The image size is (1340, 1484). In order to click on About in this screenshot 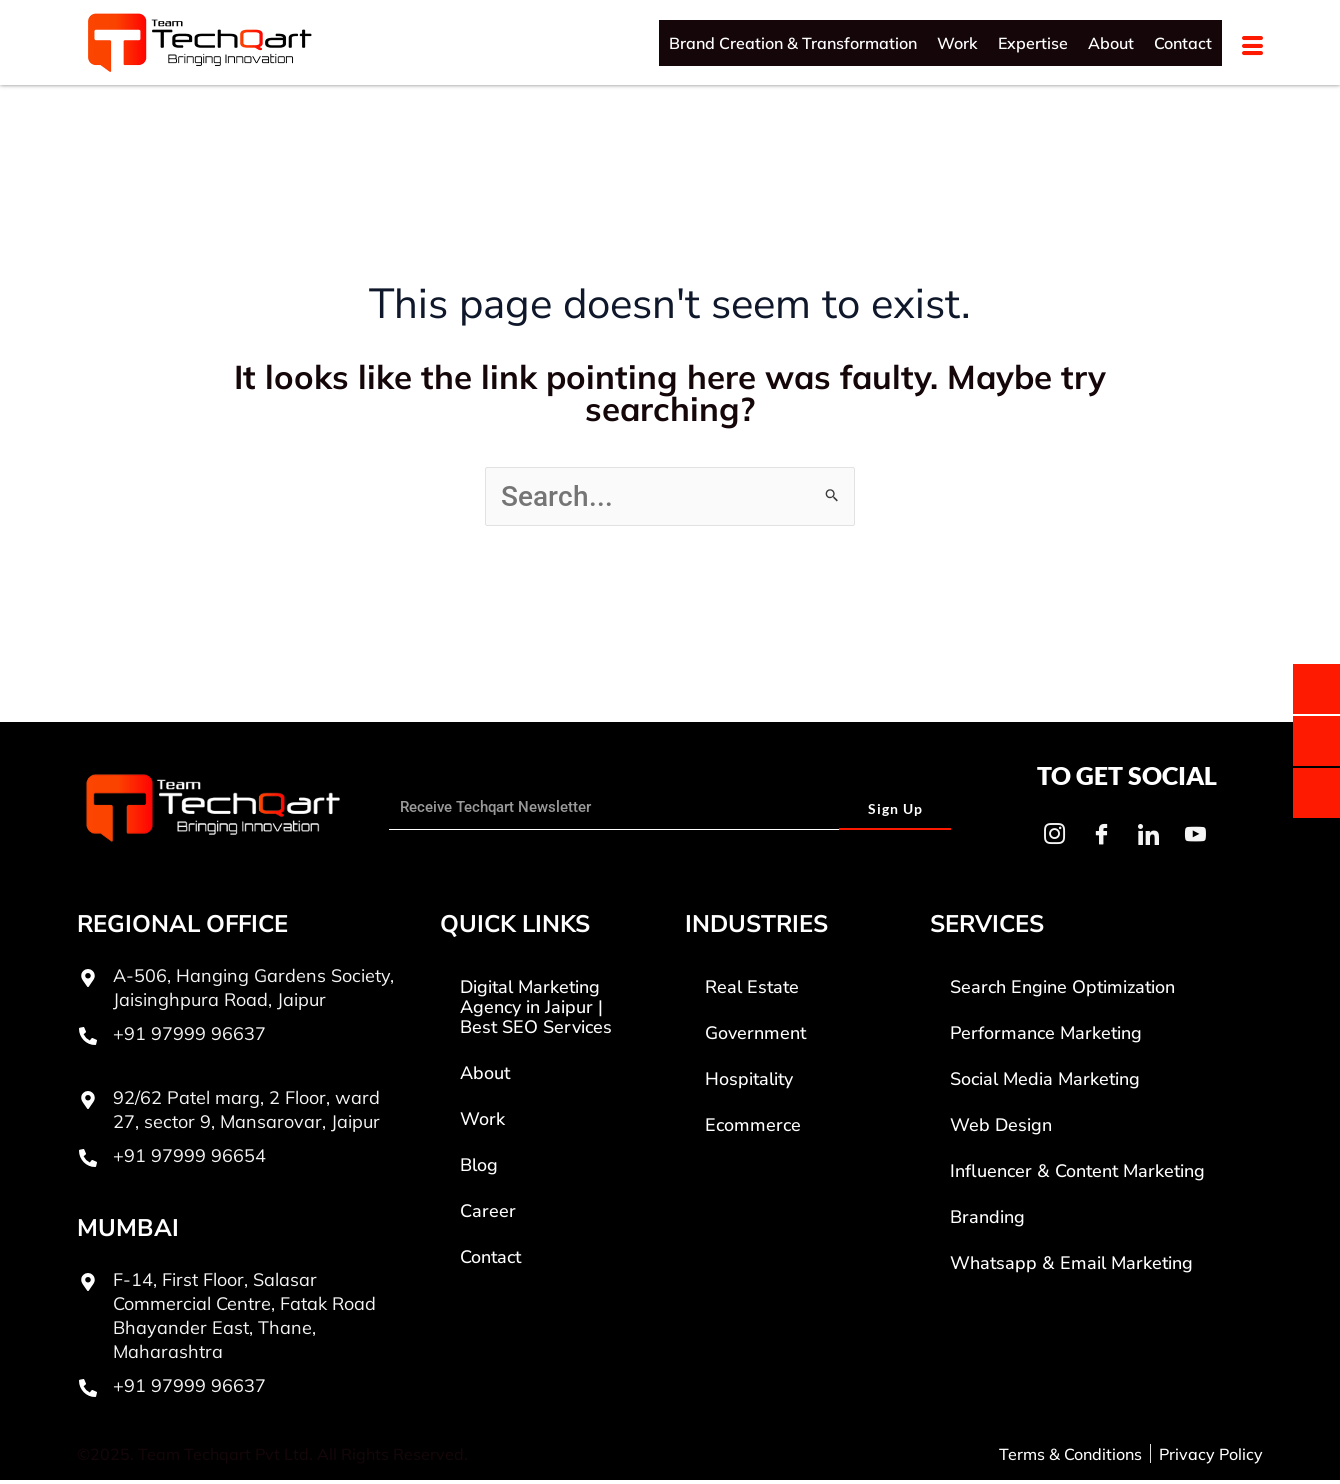, I will do `click(1111, 43)`.